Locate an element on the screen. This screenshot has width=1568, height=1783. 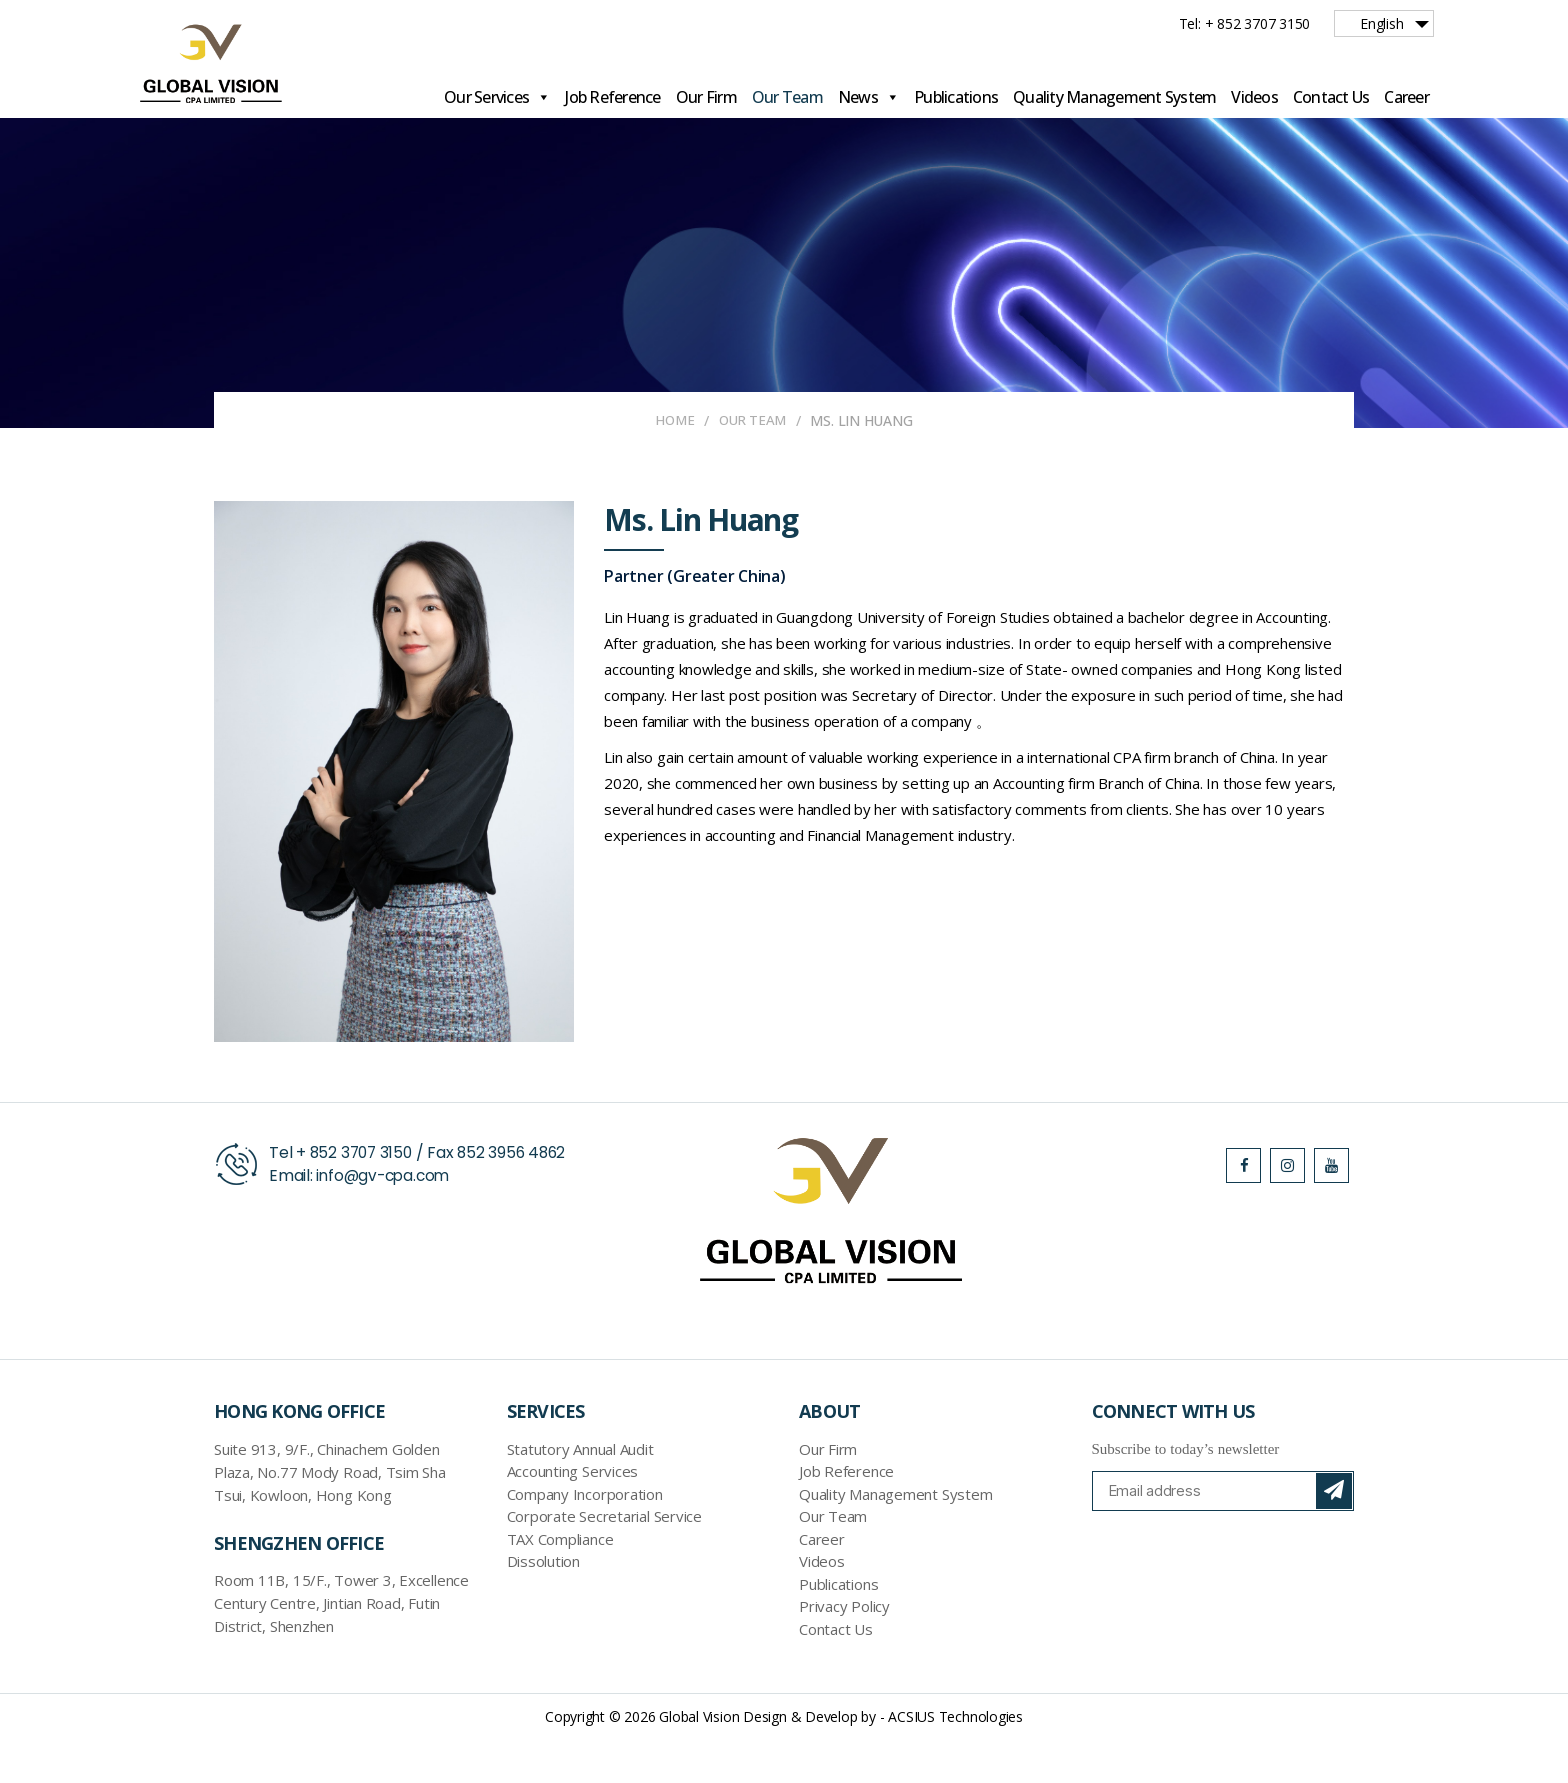
Career is located at coordinates (1406, 97).